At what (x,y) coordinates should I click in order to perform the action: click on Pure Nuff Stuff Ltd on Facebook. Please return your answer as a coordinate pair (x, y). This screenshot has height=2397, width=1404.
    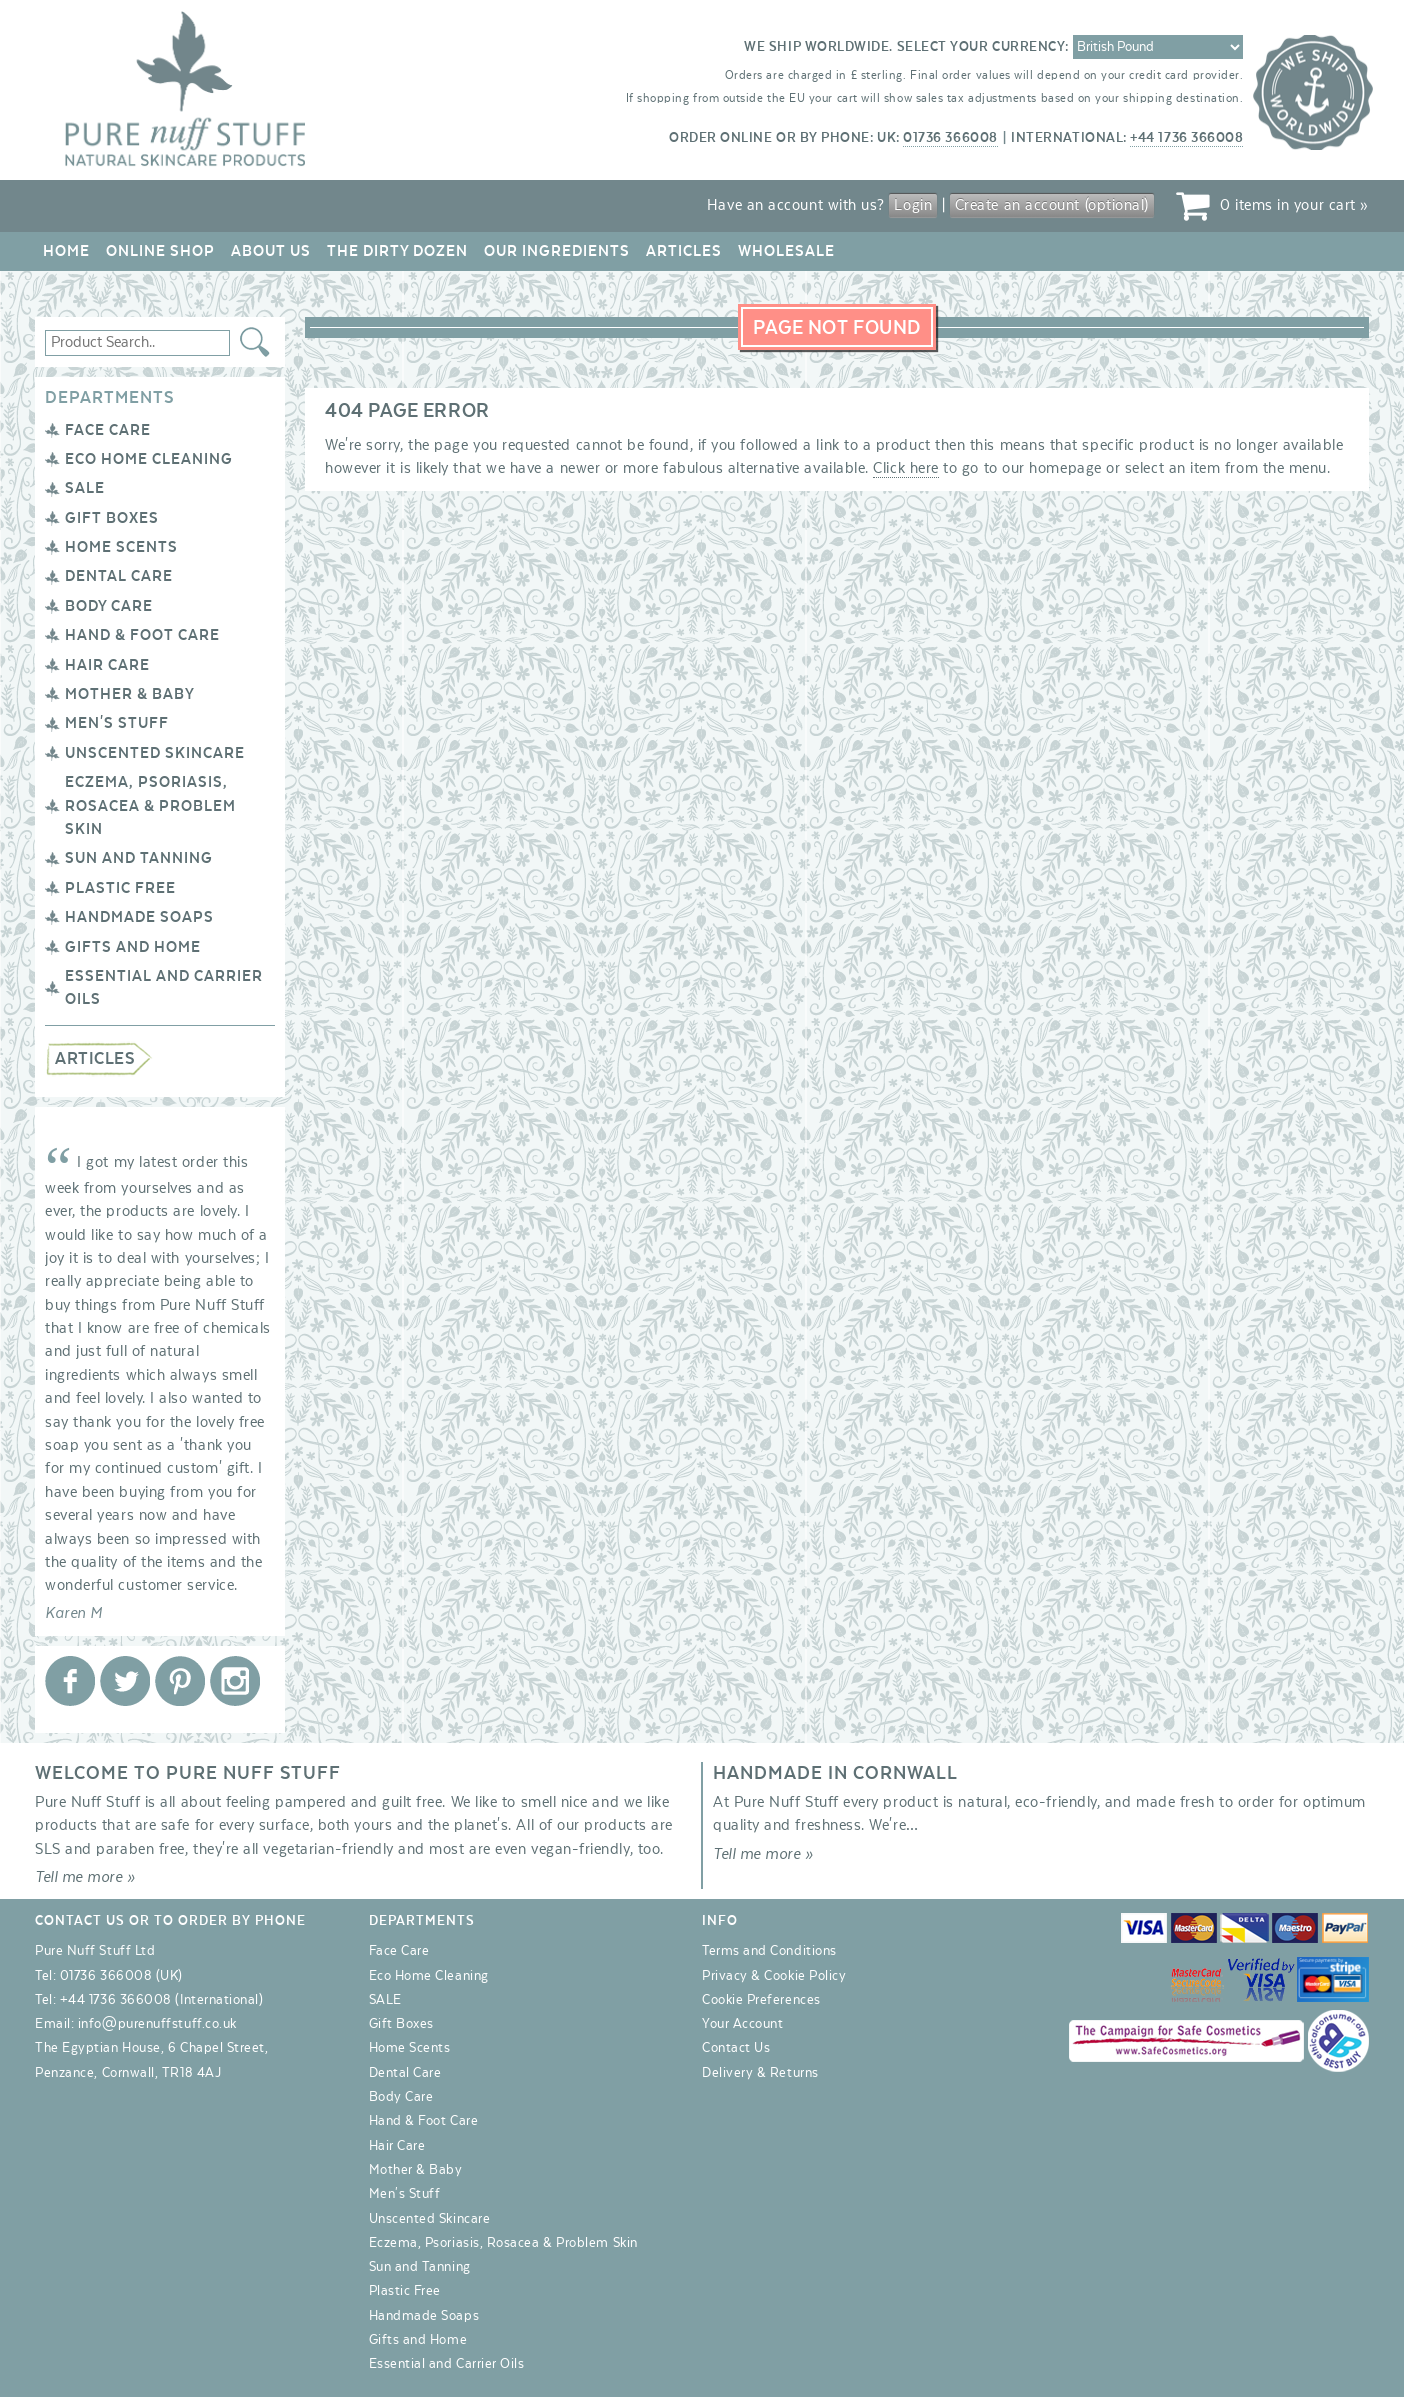
    Looking at the image, I should click on (70, 1681).